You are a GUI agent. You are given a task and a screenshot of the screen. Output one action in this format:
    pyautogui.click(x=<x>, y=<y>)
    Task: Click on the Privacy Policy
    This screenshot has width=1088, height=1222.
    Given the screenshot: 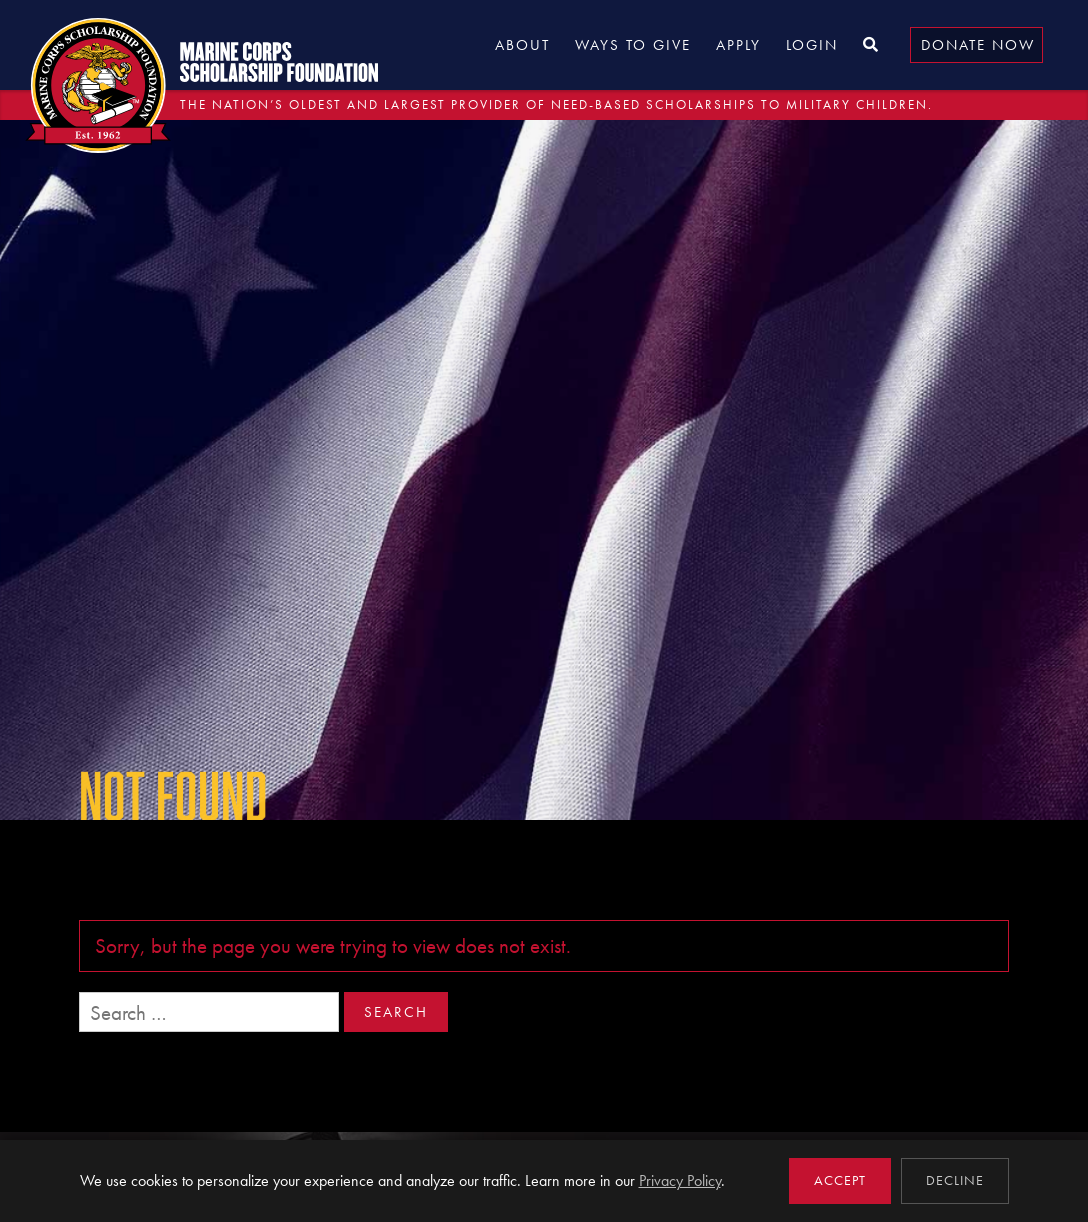 What is the action you would take?
    pyautogui.click(x=680, y=1180)
    